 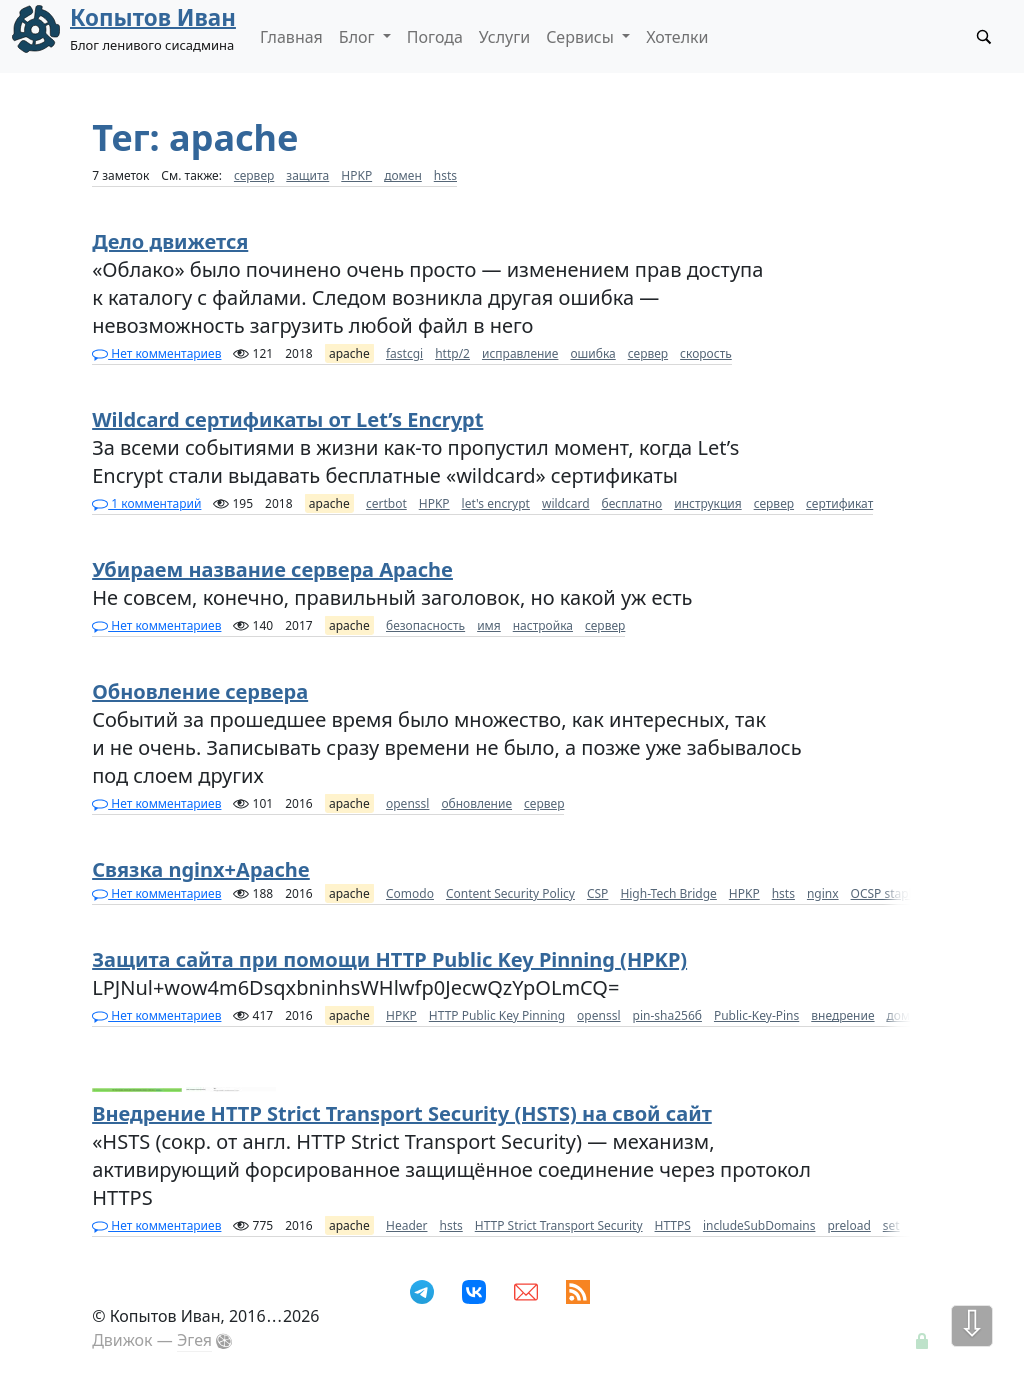 I want to click on hsts, so click(x=445, y=175).